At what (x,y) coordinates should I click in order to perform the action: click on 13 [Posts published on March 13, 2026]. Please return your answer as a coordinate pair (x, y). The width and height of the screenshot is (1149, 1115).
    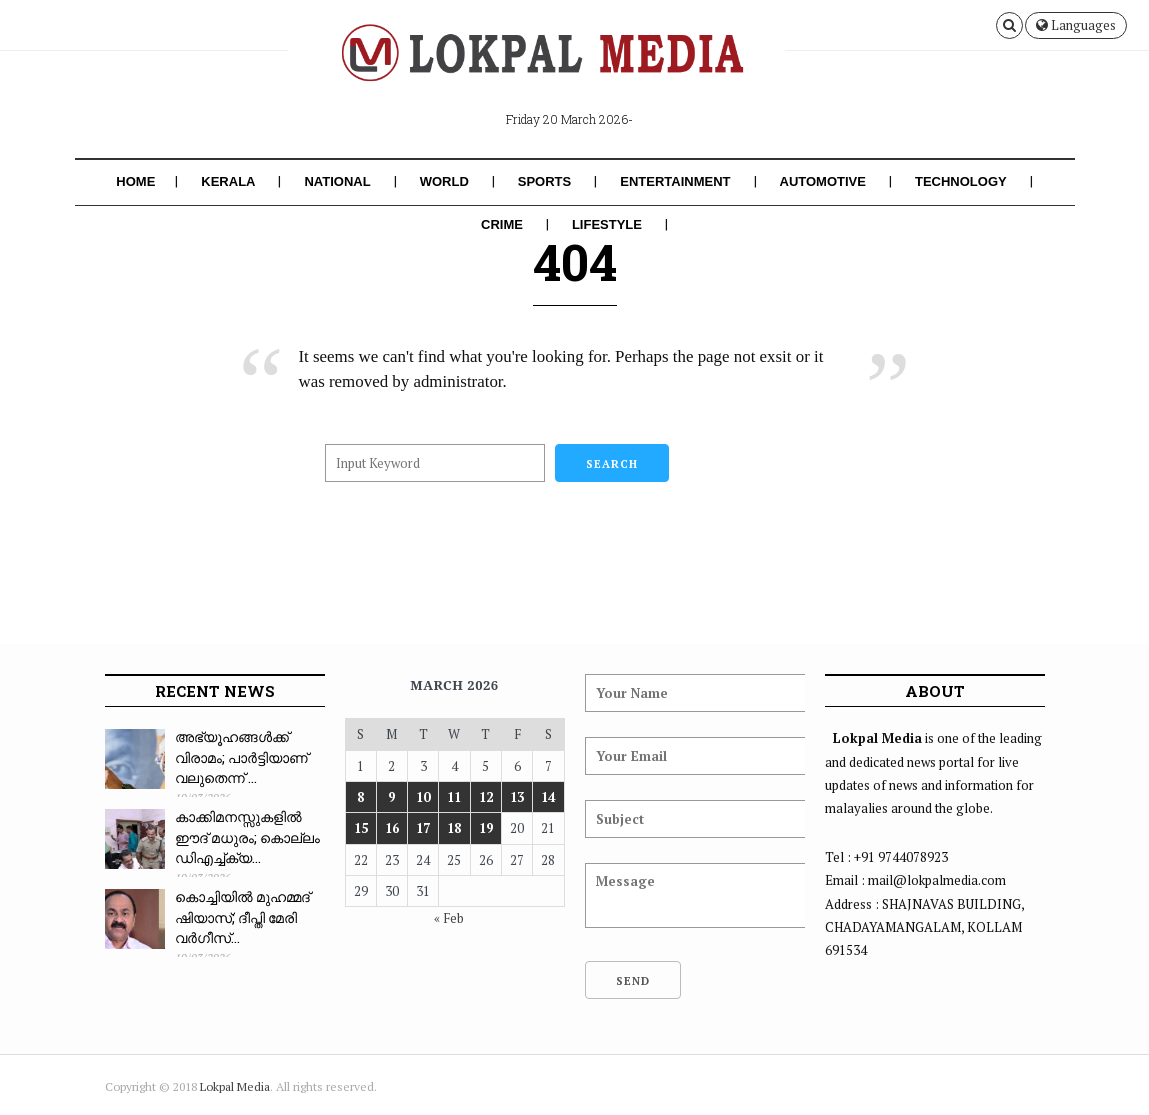
    Looking at the image, I should click on (517, 797).